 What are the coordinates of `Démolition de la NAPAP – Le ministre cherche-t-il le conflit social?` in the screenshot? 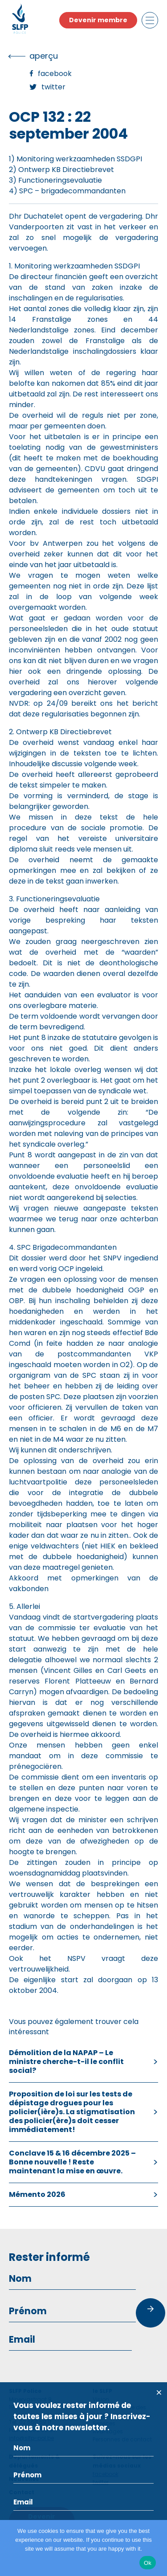 It's located at (66, 2062).